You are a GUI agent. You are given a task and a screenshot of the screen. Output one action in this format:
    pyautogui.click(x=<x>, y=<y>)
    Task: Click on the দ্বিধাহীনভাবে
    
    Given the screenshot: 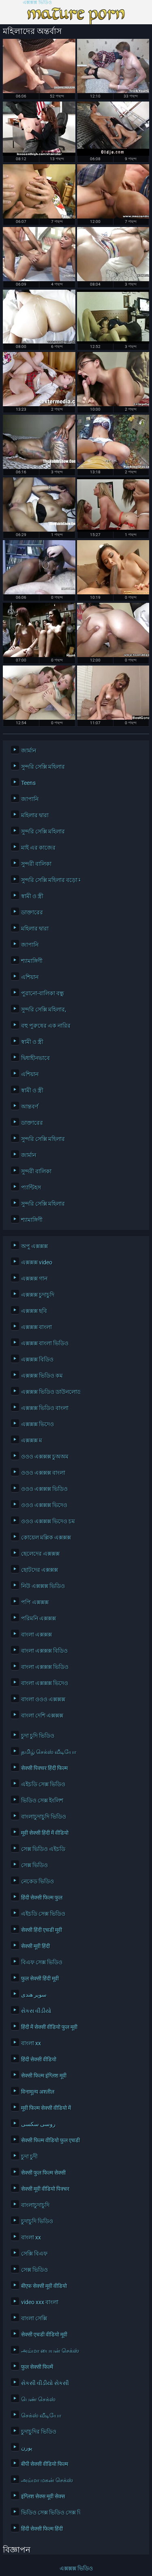 What is the action you would take?
    pyautogui.click(x=35, y=1058)
    